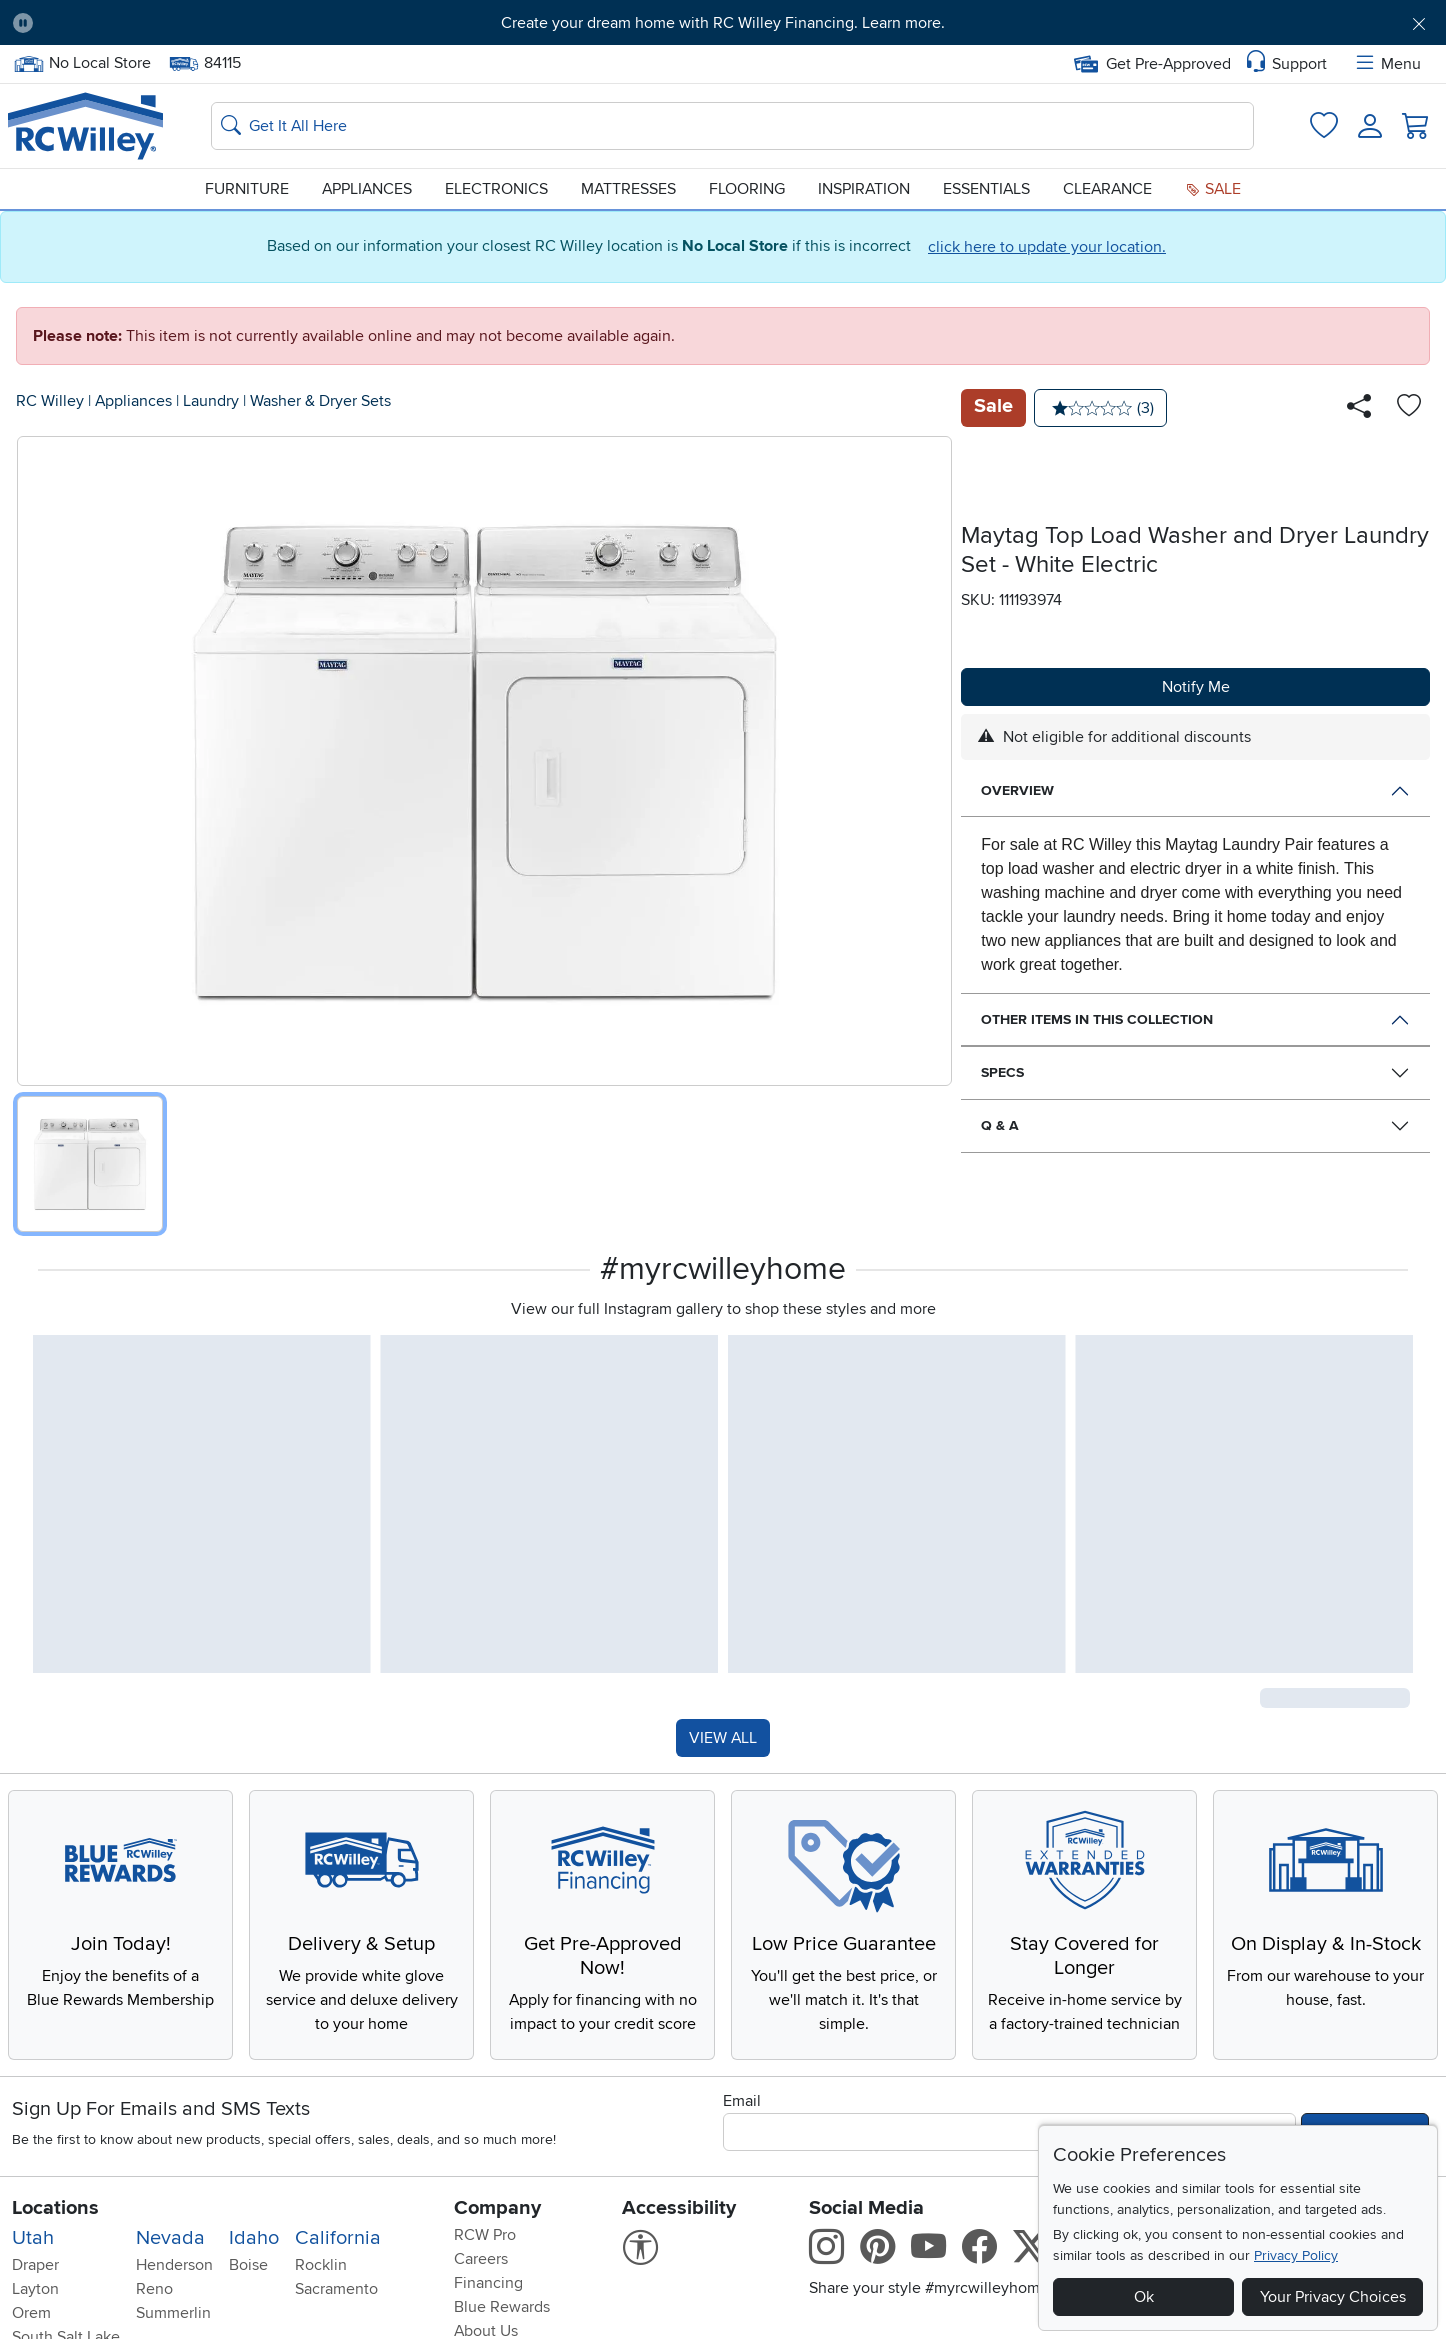 This screenshot has height=2339, width=1446. Describe the element at coordinates (1387, 64) in the screenshot. I see `Menu` at that location.